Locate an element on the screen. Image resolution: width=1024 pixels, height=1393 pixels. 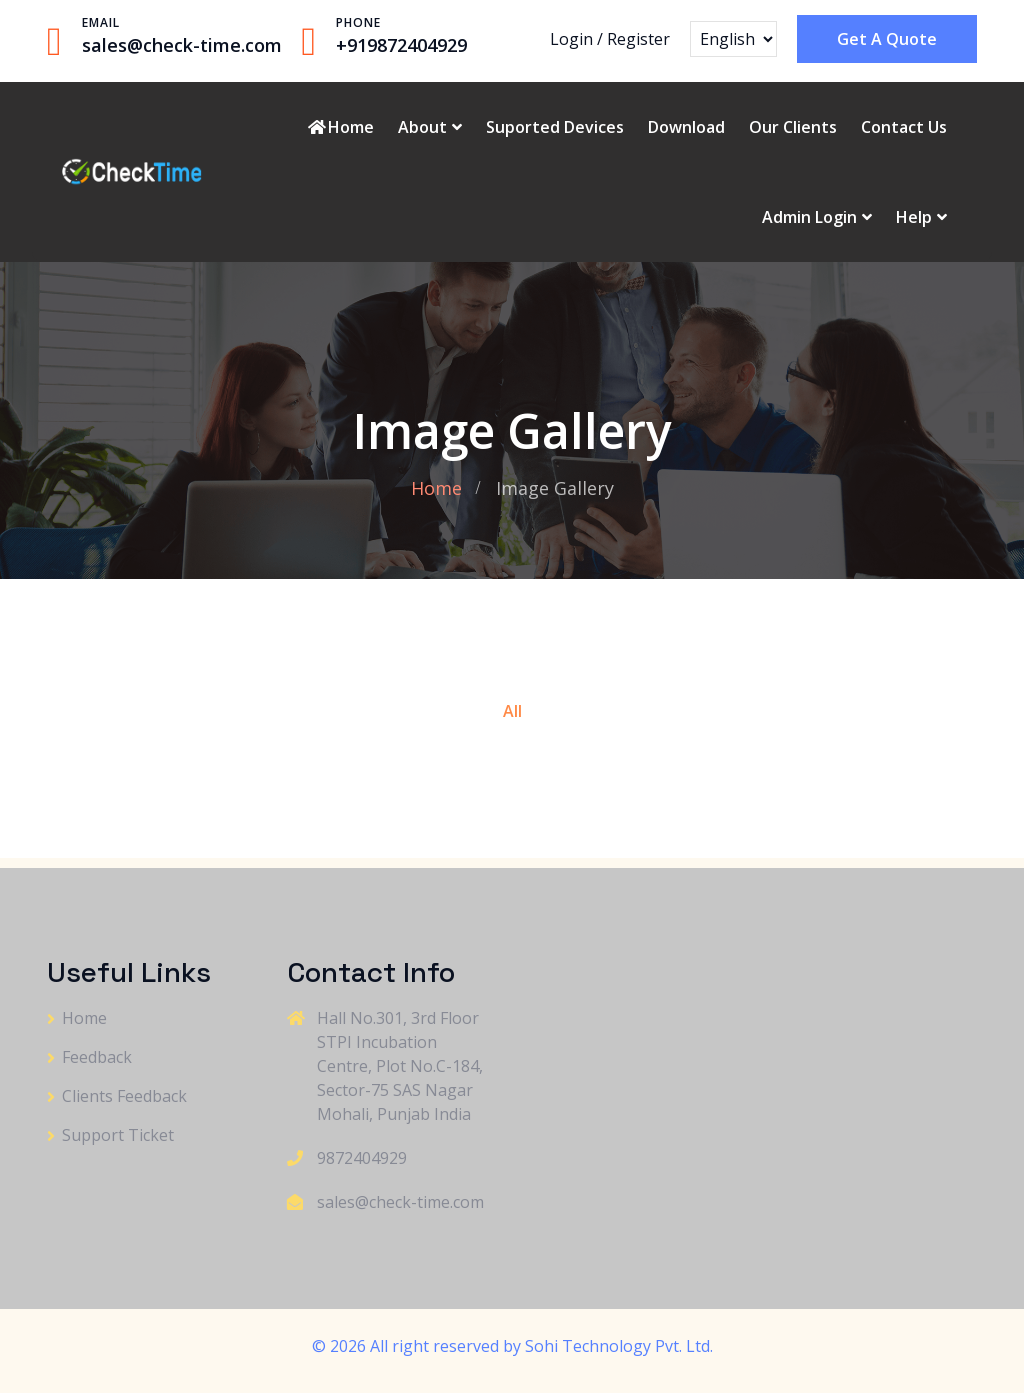
Login is located at coordinates (571, 39).